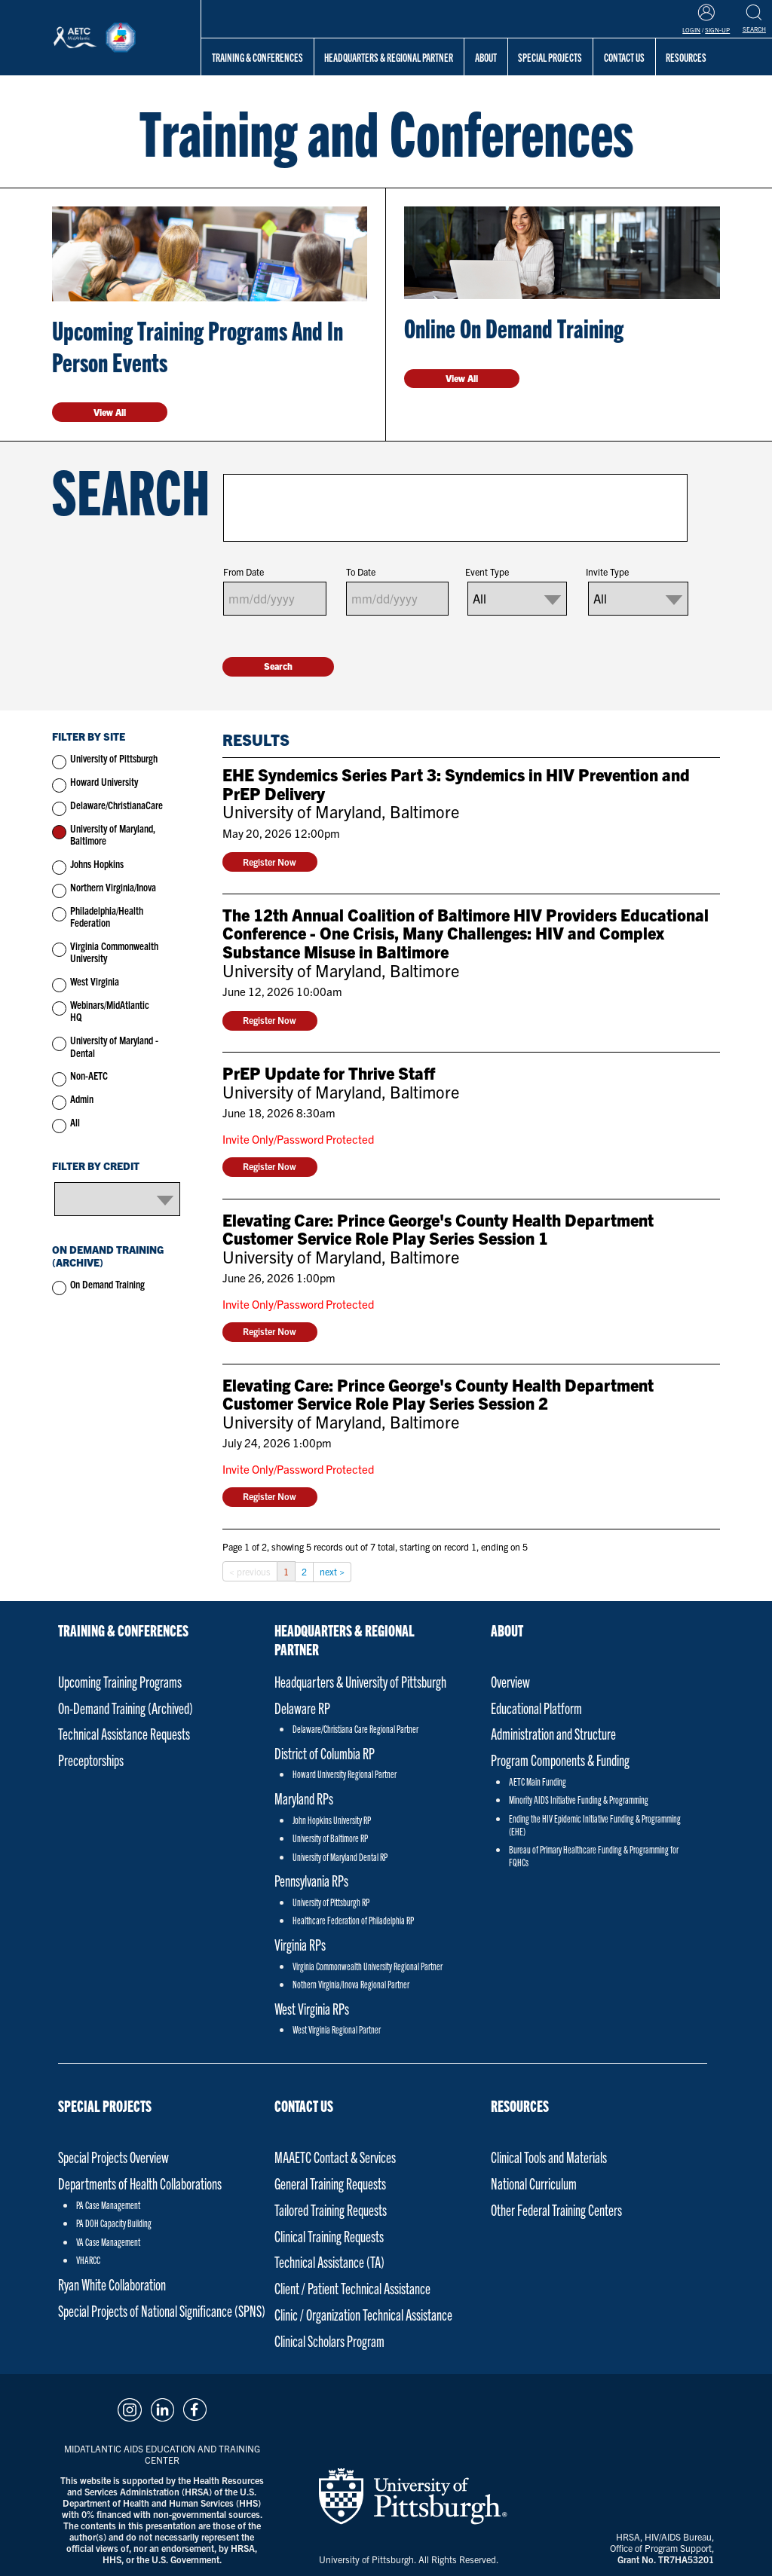  What do you see at coordinates (363, 2314) in the screenshot?
I see `Clinic / Organization Technical Assistance` at bounding box center [363, 2314].